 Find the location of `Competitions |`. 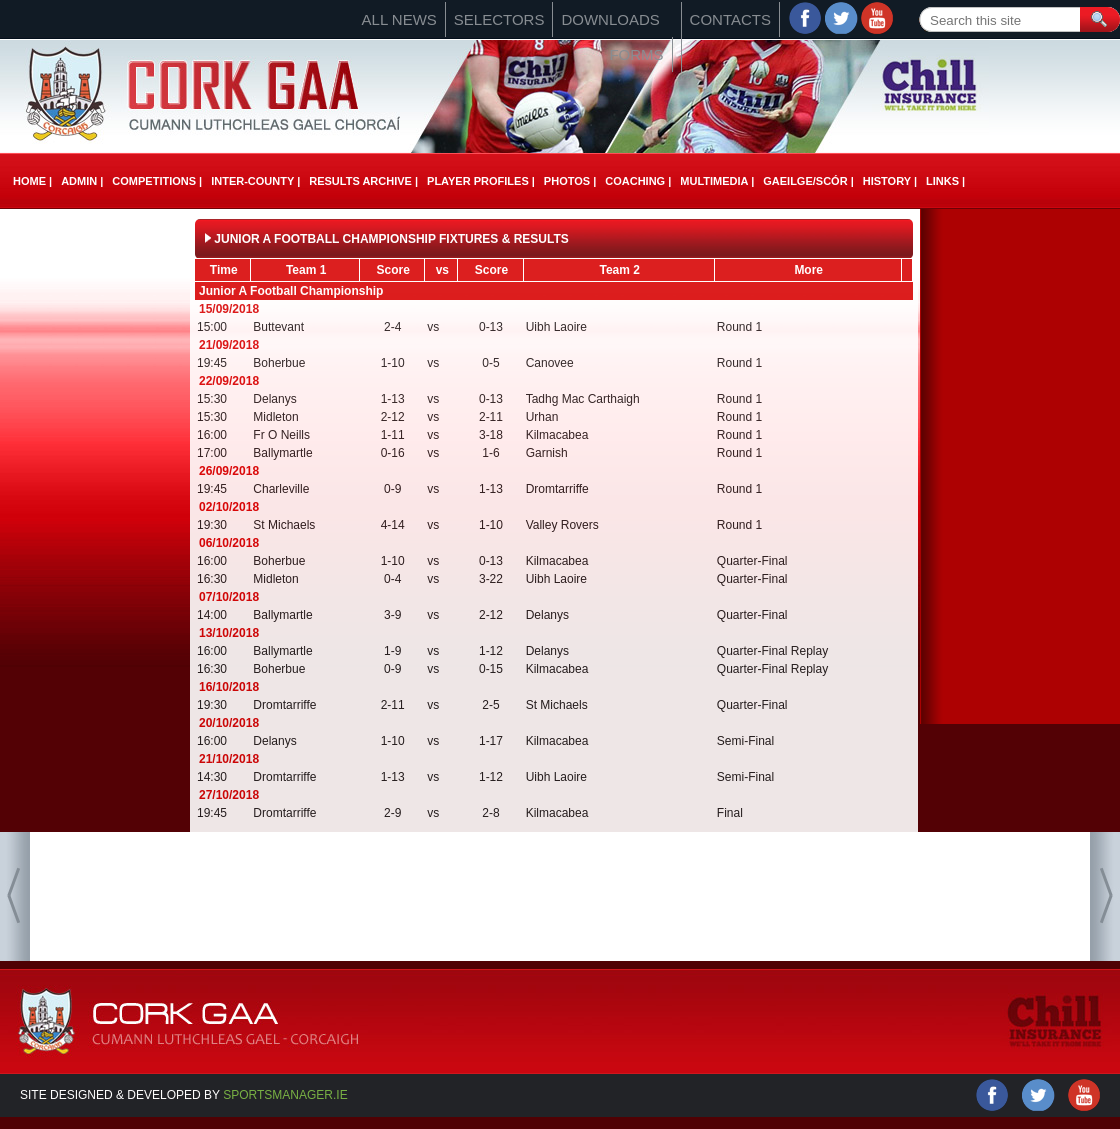

Competitions | is located at coordinates (157, 181).